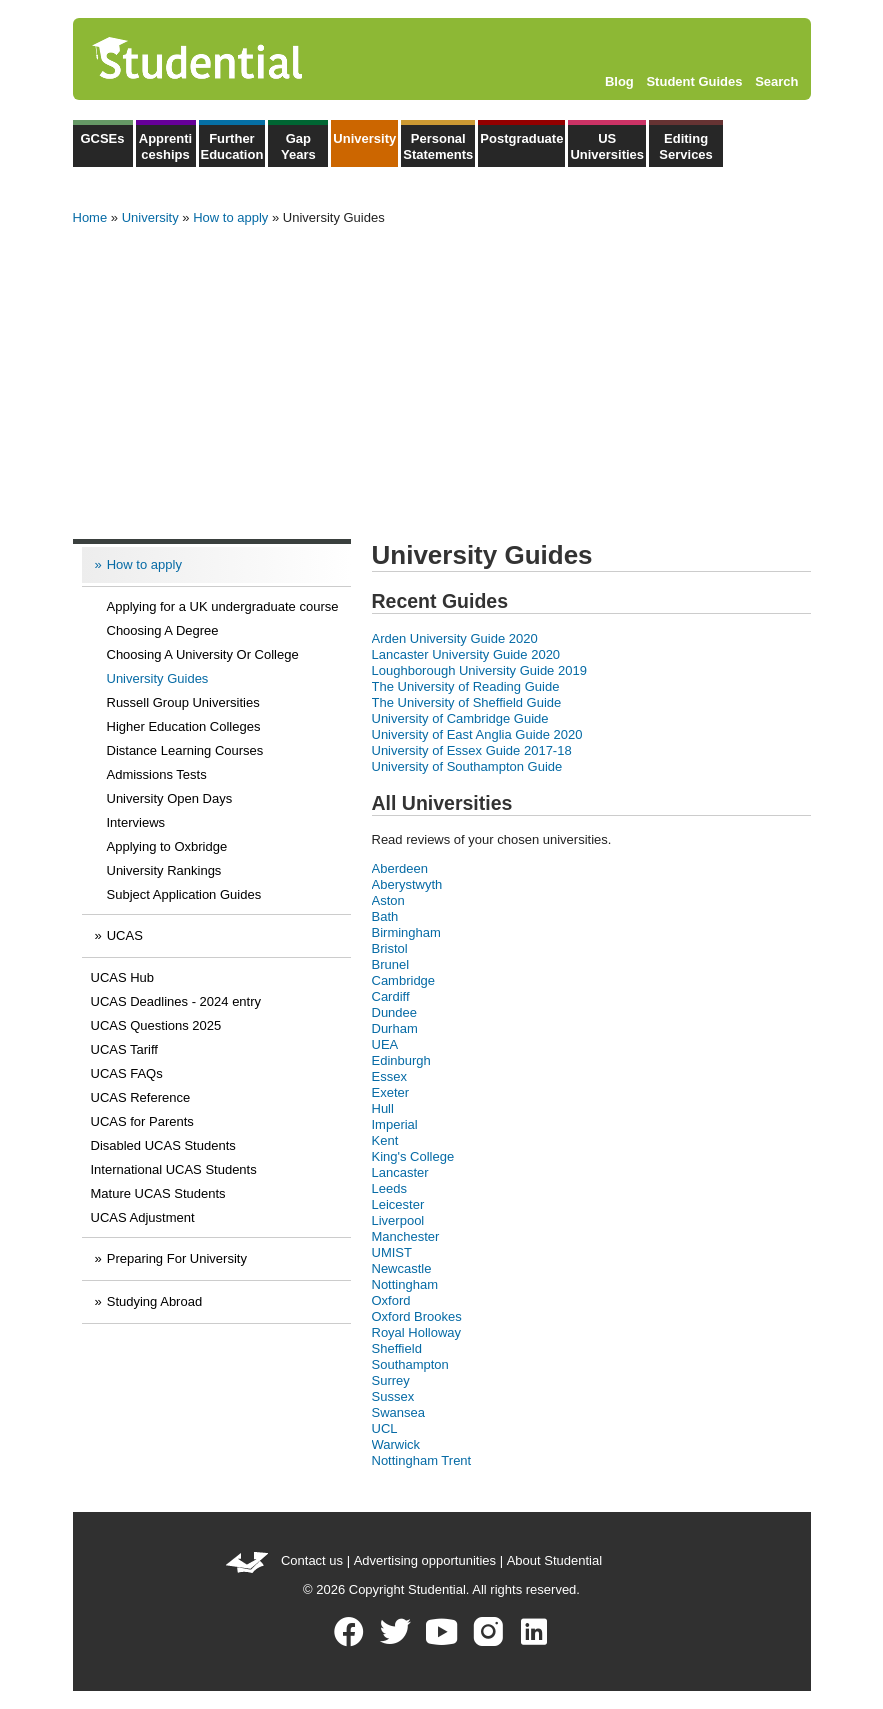 The image size is (883, 1709). I want to click on Preparing For University, so click(177, 1258).